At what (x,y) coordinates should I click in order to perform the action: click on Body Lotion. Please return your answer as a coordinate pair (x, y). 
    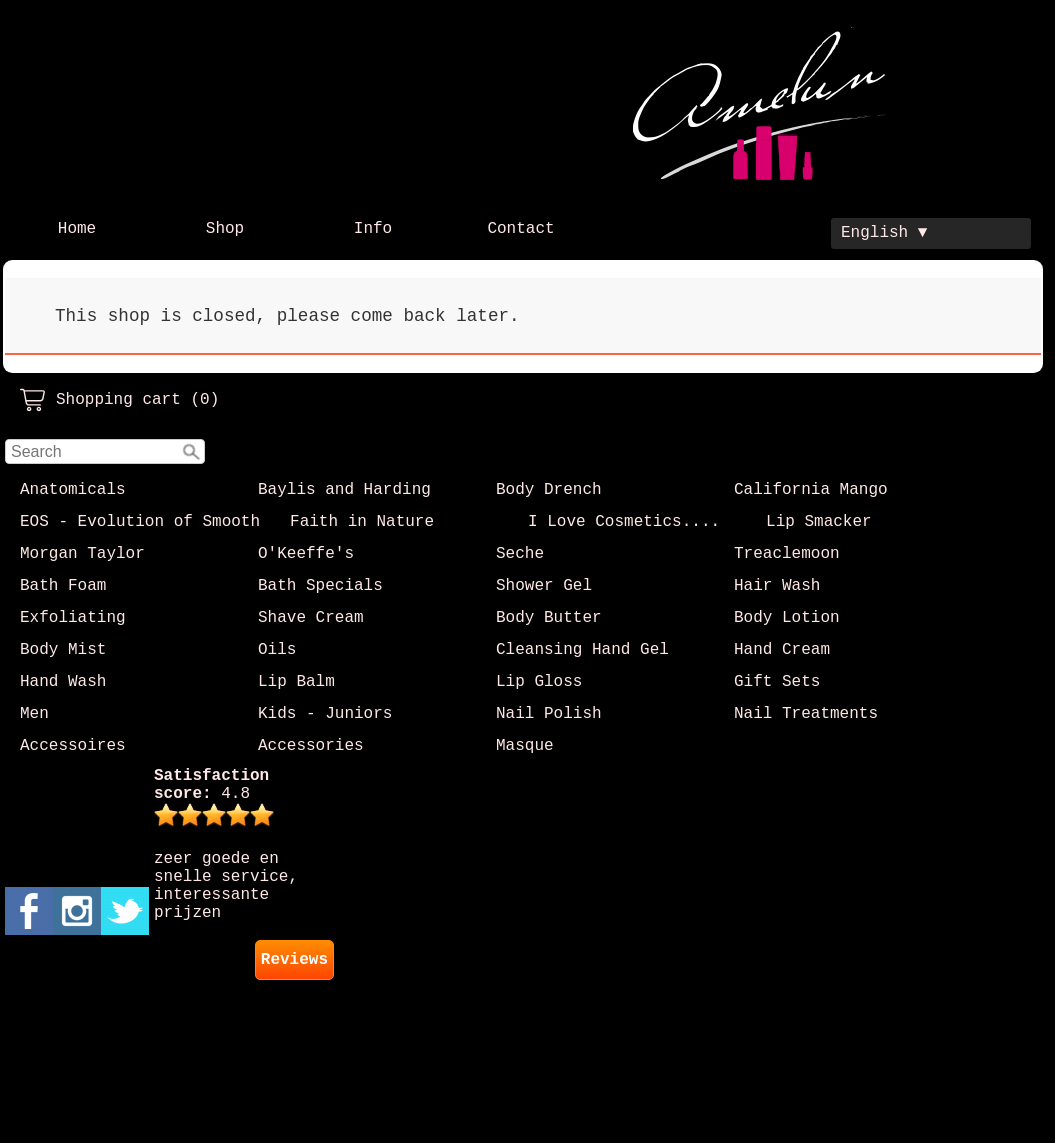
    Looking at the image, I should click on (787, 618).